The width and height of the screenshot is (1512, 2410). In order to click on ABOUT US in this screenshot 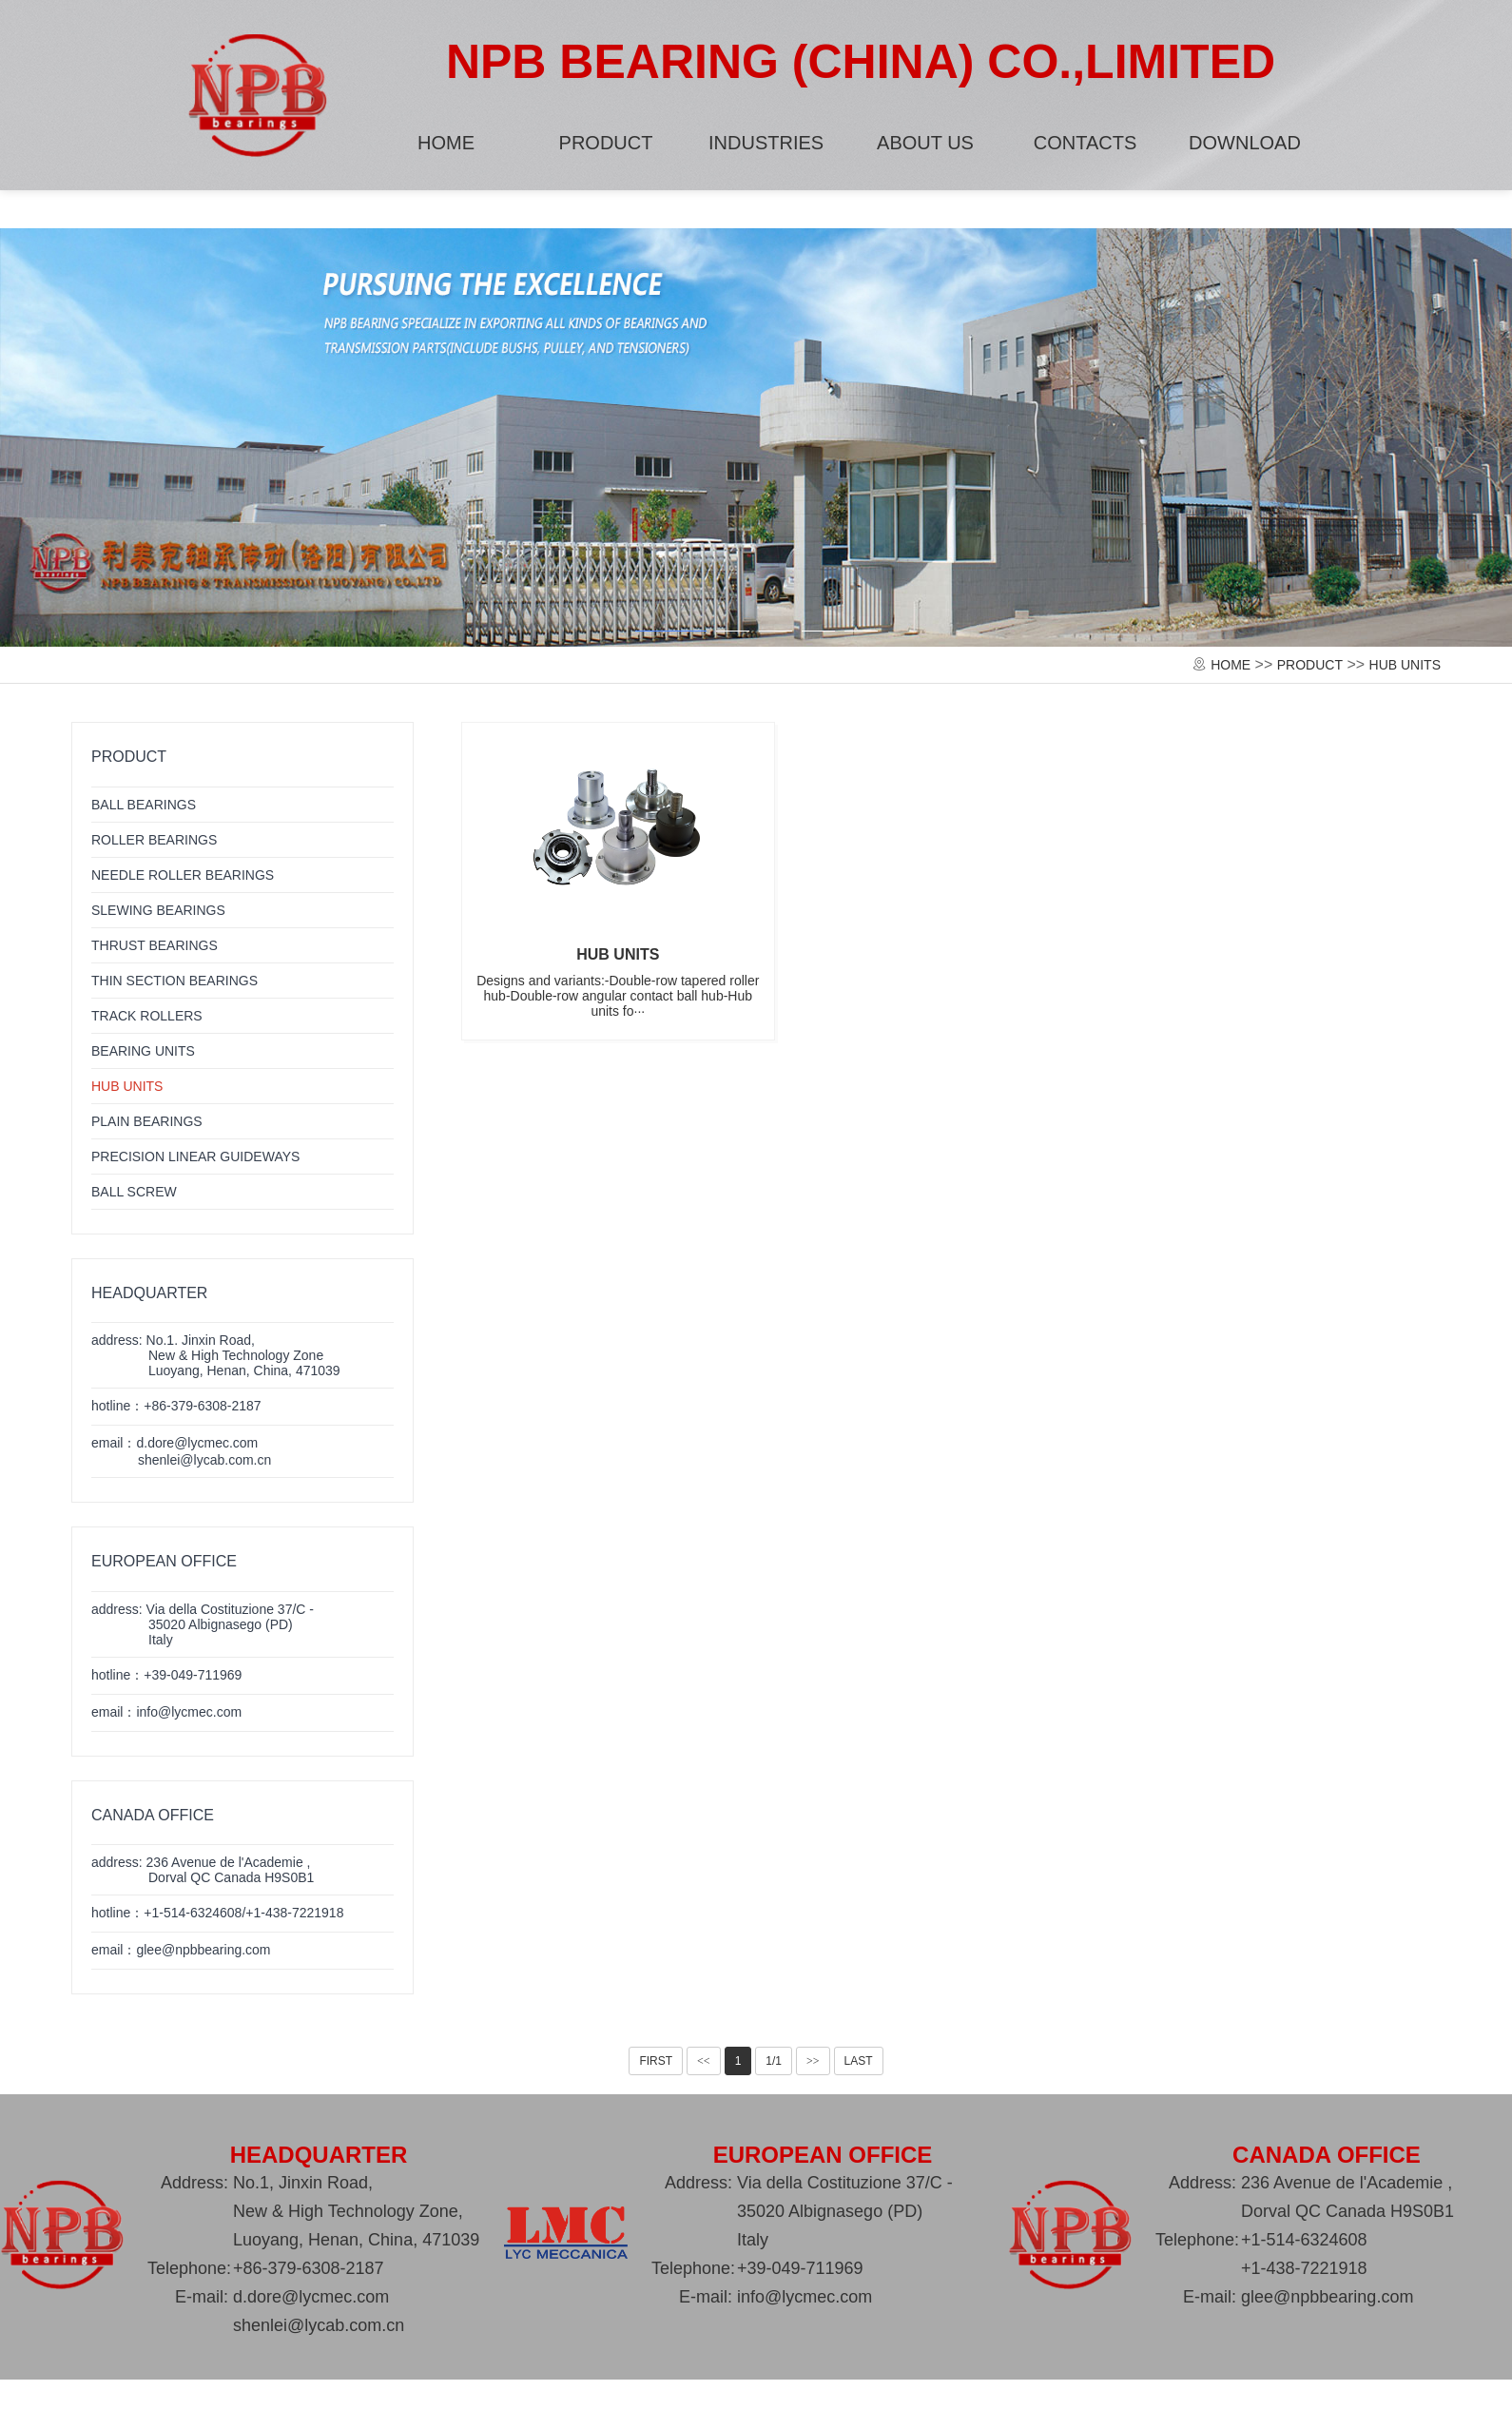, I will do `click(925, 142)`.